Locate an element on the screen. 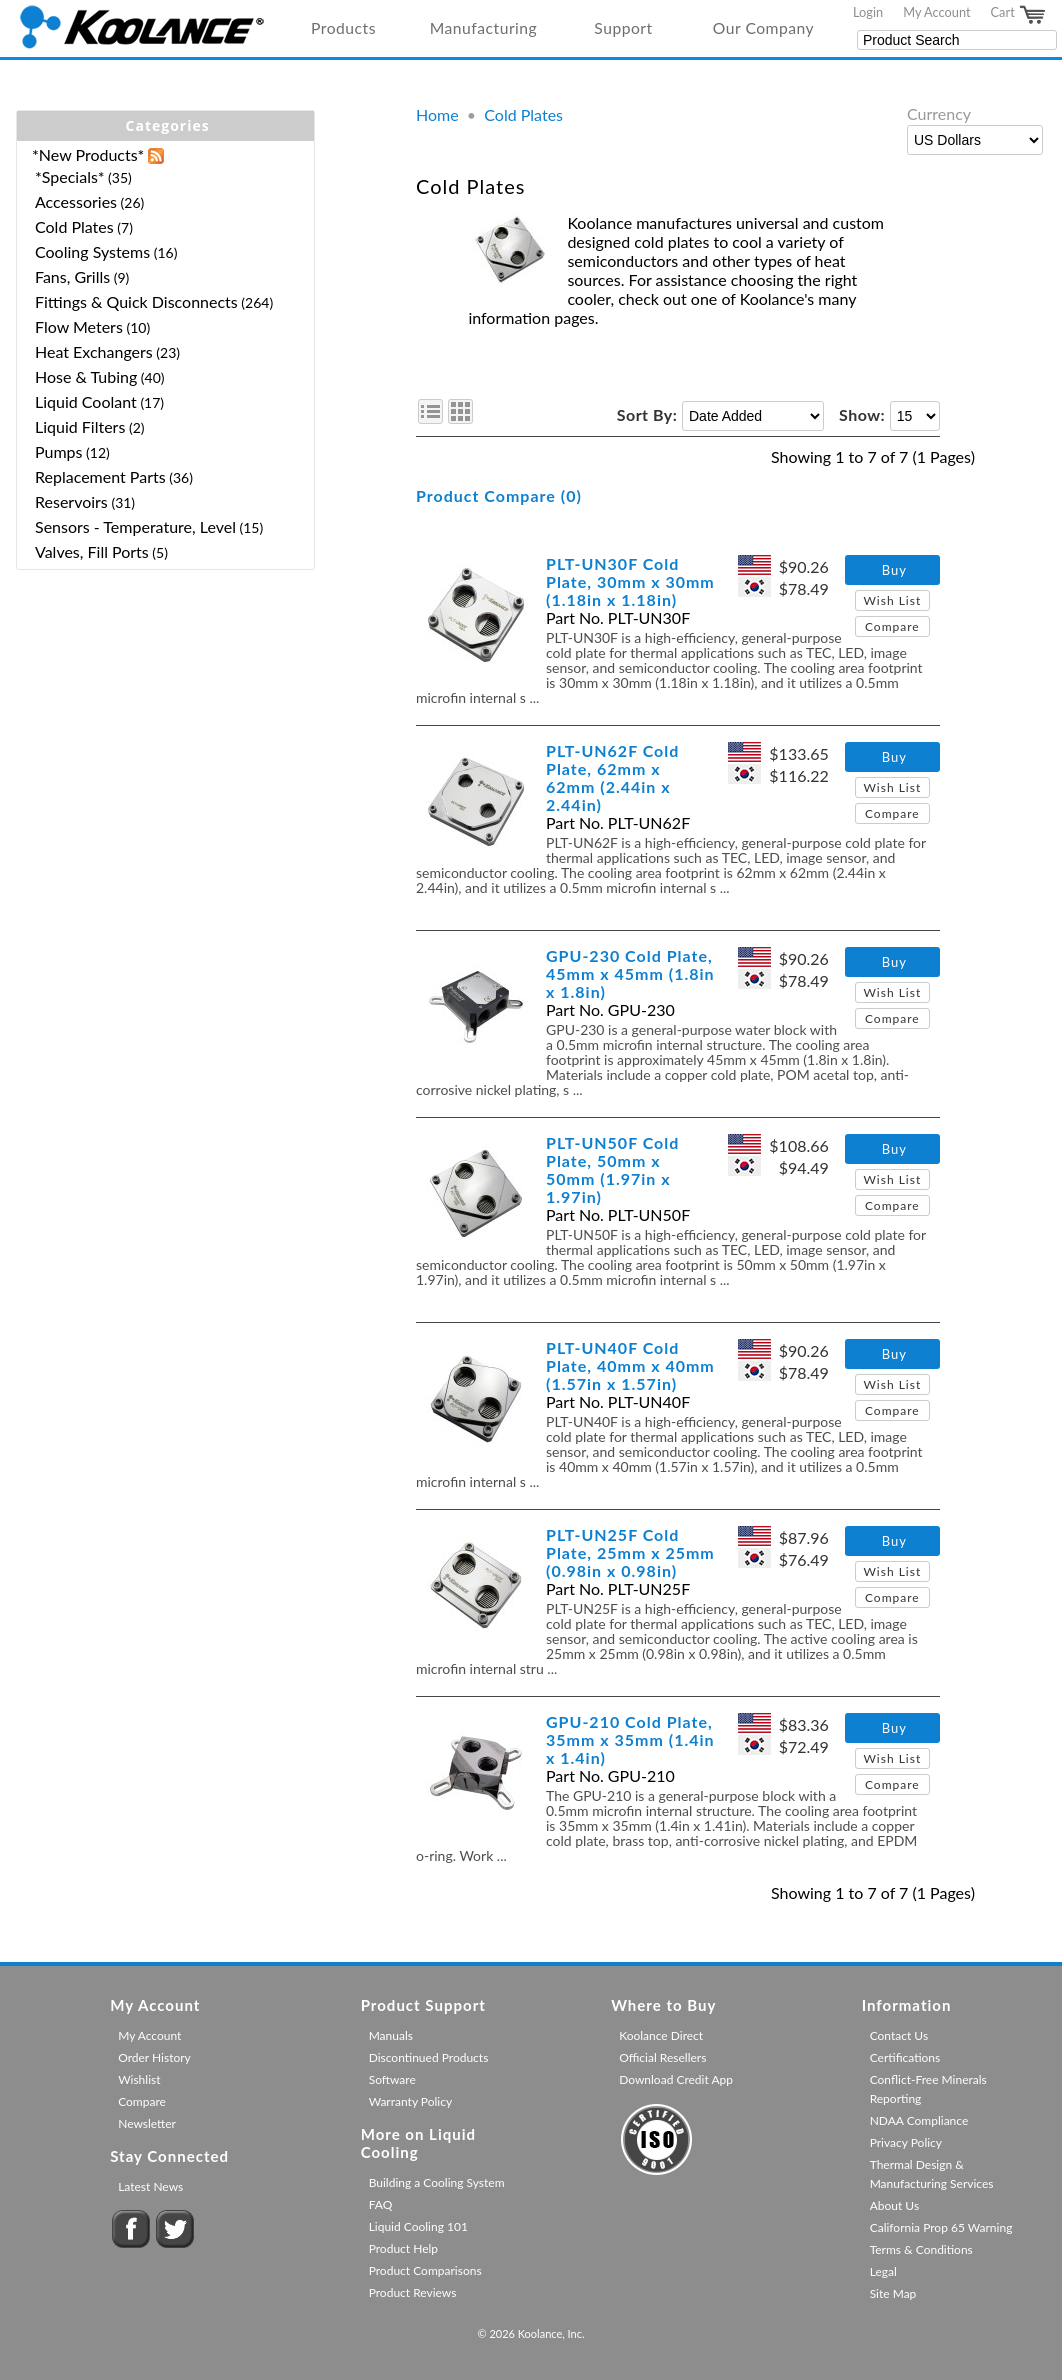  About Us is located at coordinates (894, 2205).